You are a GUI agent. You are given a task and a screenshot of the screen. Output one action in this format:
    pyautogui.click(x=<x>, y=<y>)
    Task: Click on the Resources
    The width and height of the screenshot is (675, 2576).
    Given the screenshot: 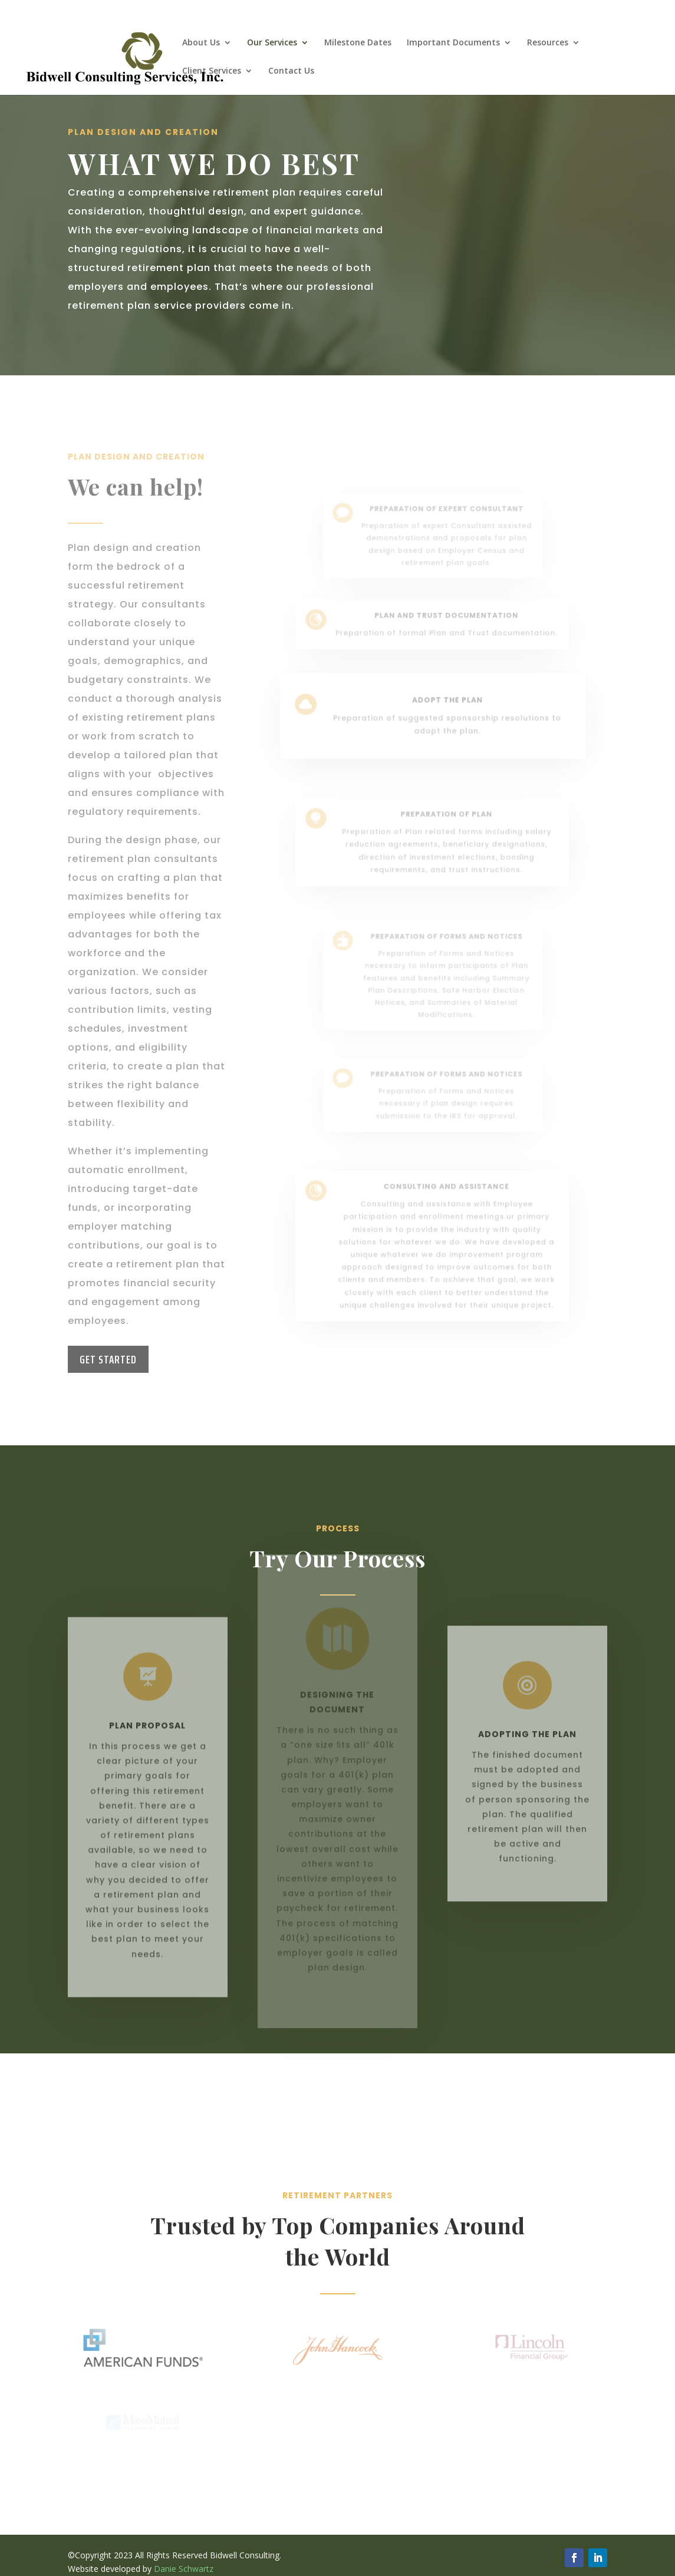 What is the action you would take?
    pyautogui.click(x=547, y=43)
    